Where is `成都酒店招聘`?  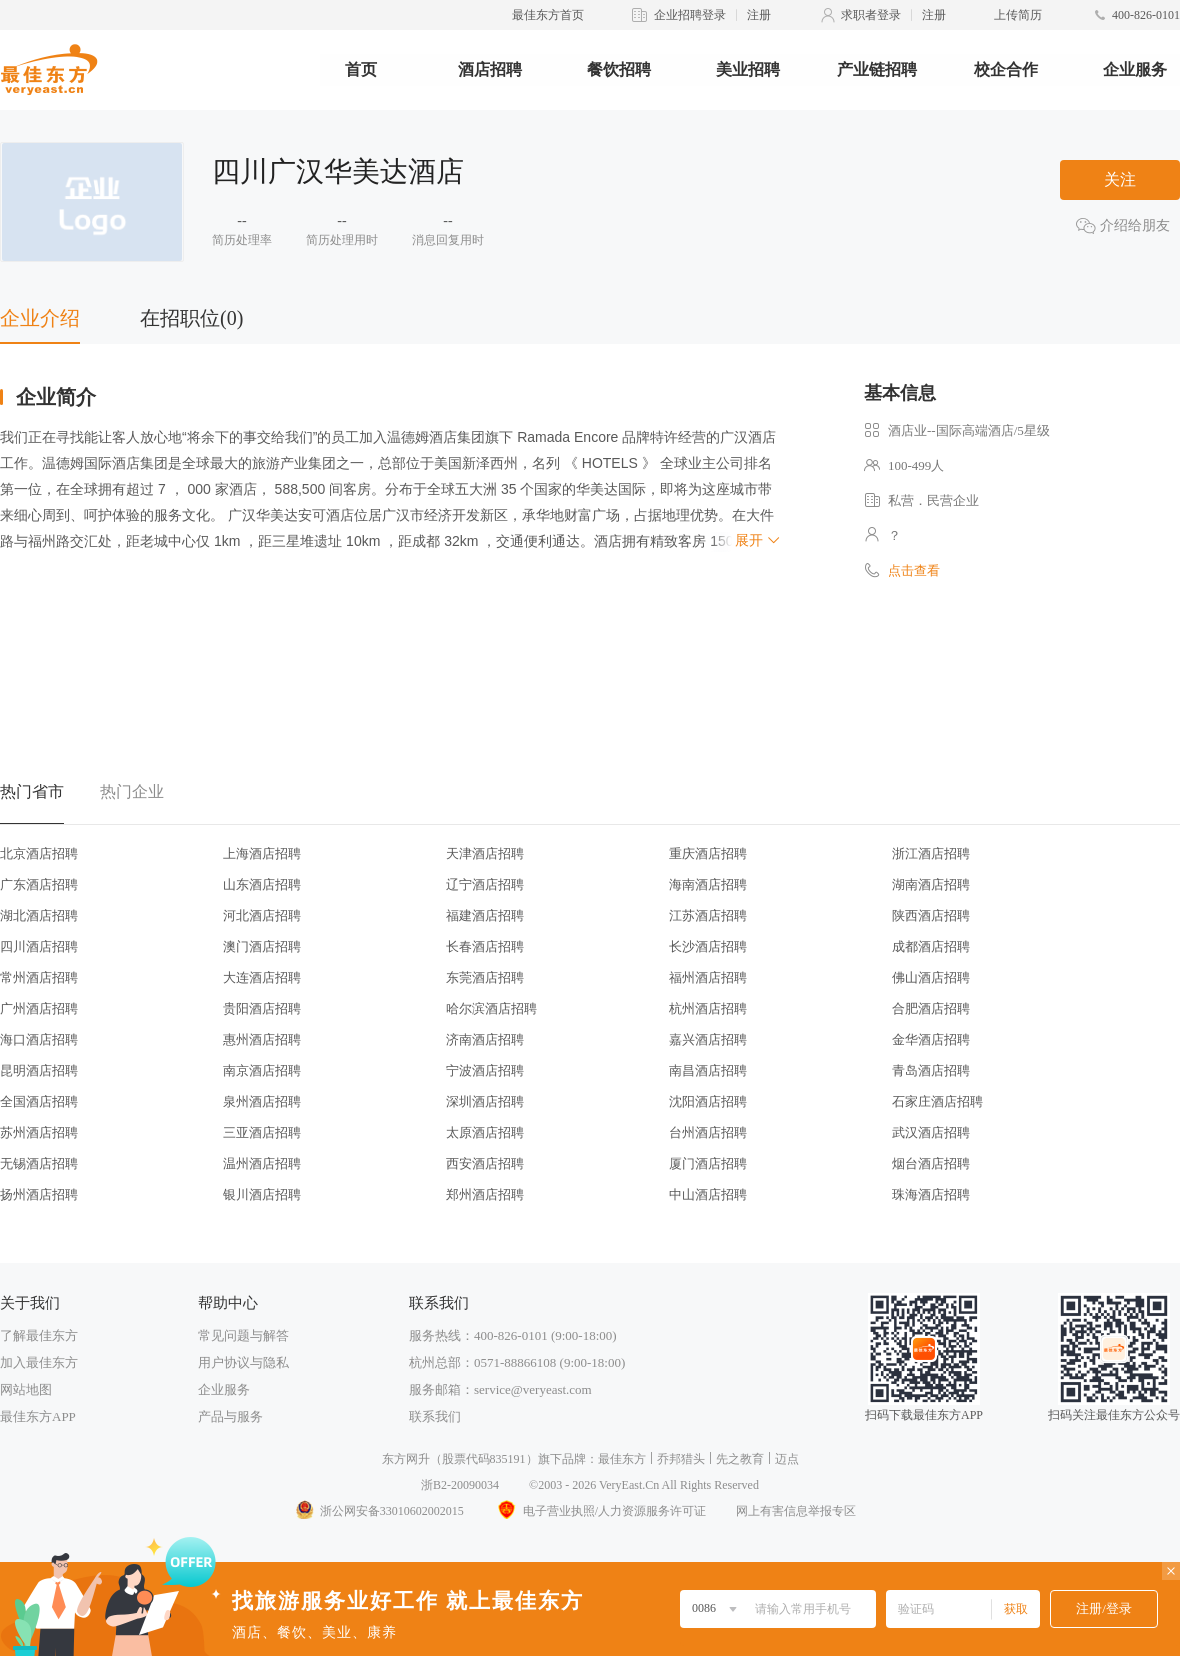 成都酒店招聘 is located at coordinates (931, 946).